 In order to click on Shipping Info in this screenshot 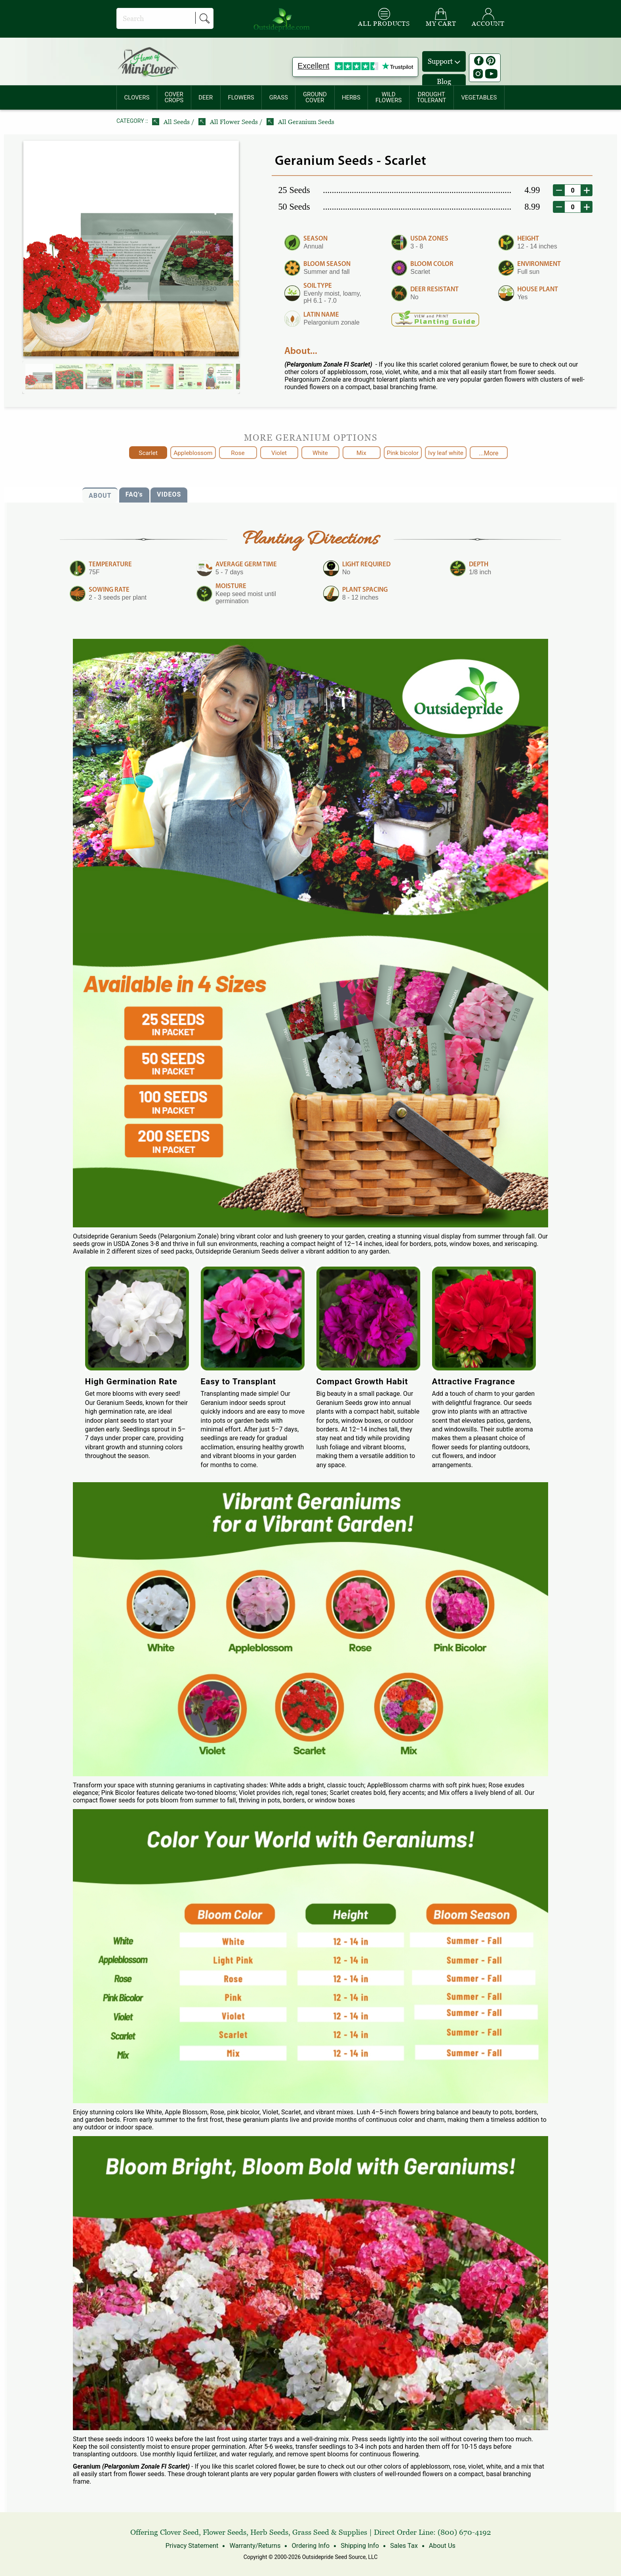, I will do `click(358, 2545)`.